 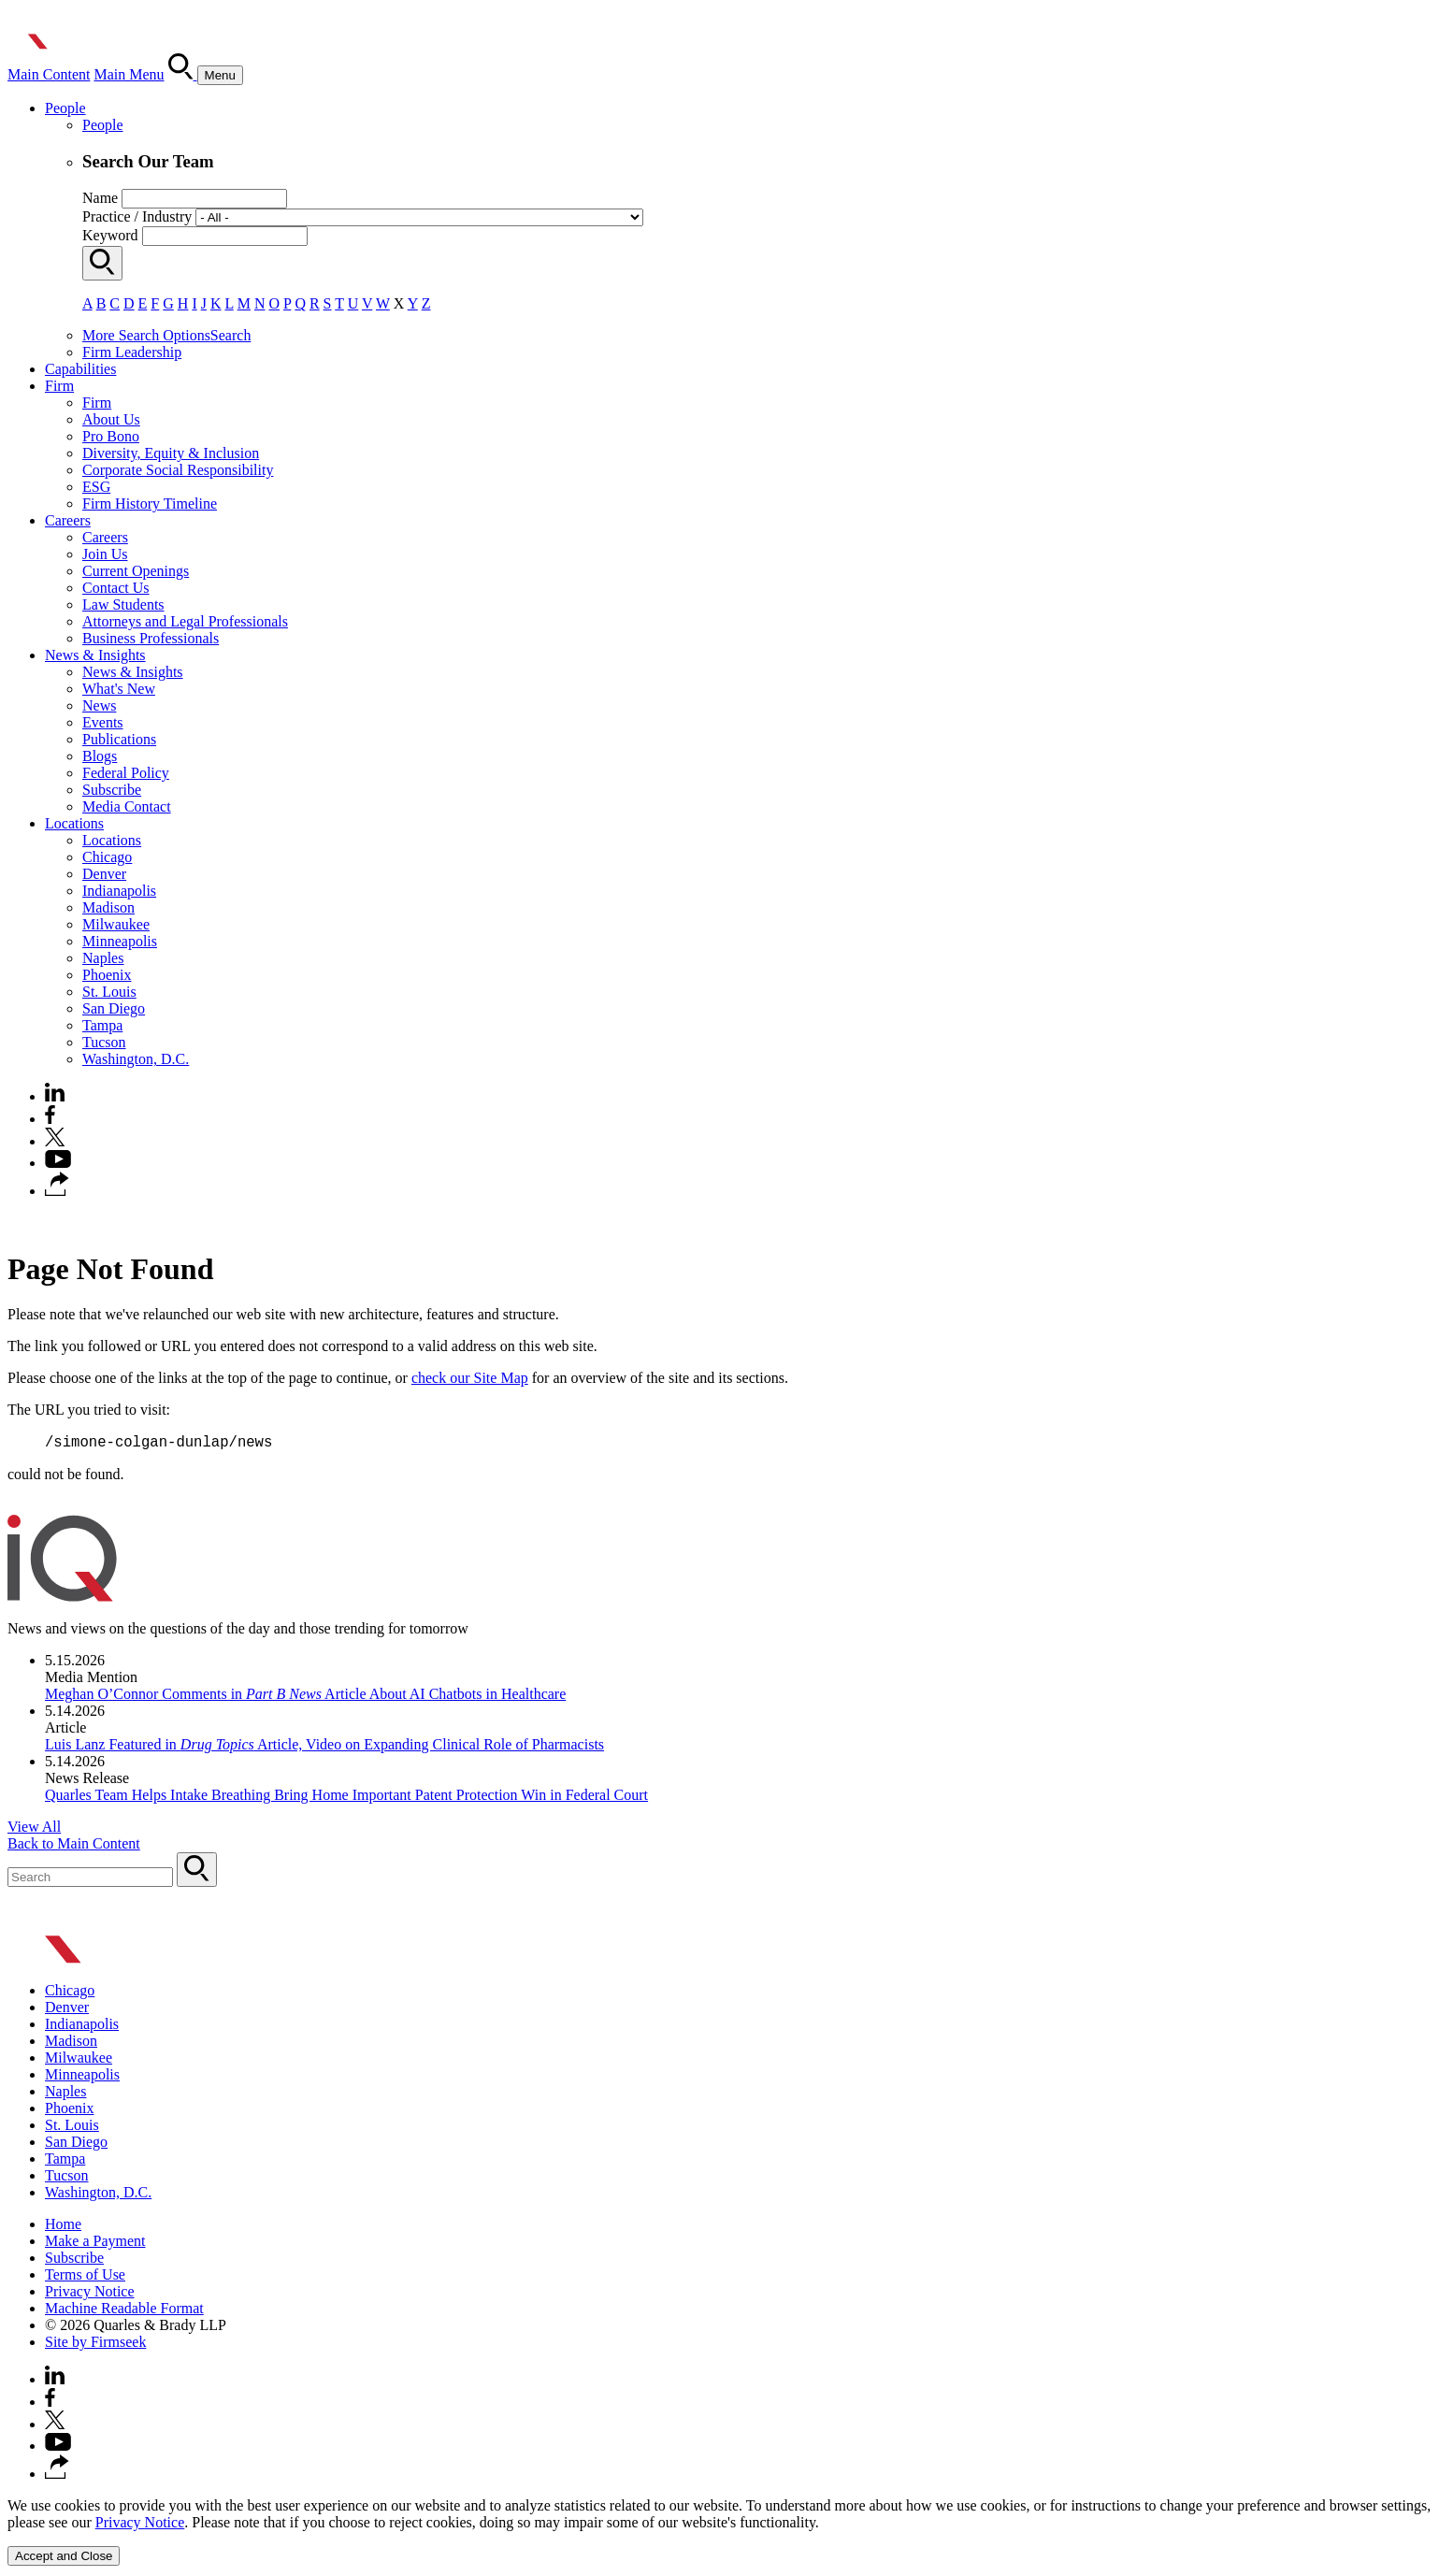 I want to click on Subscribe, so click(x=111, y=790).